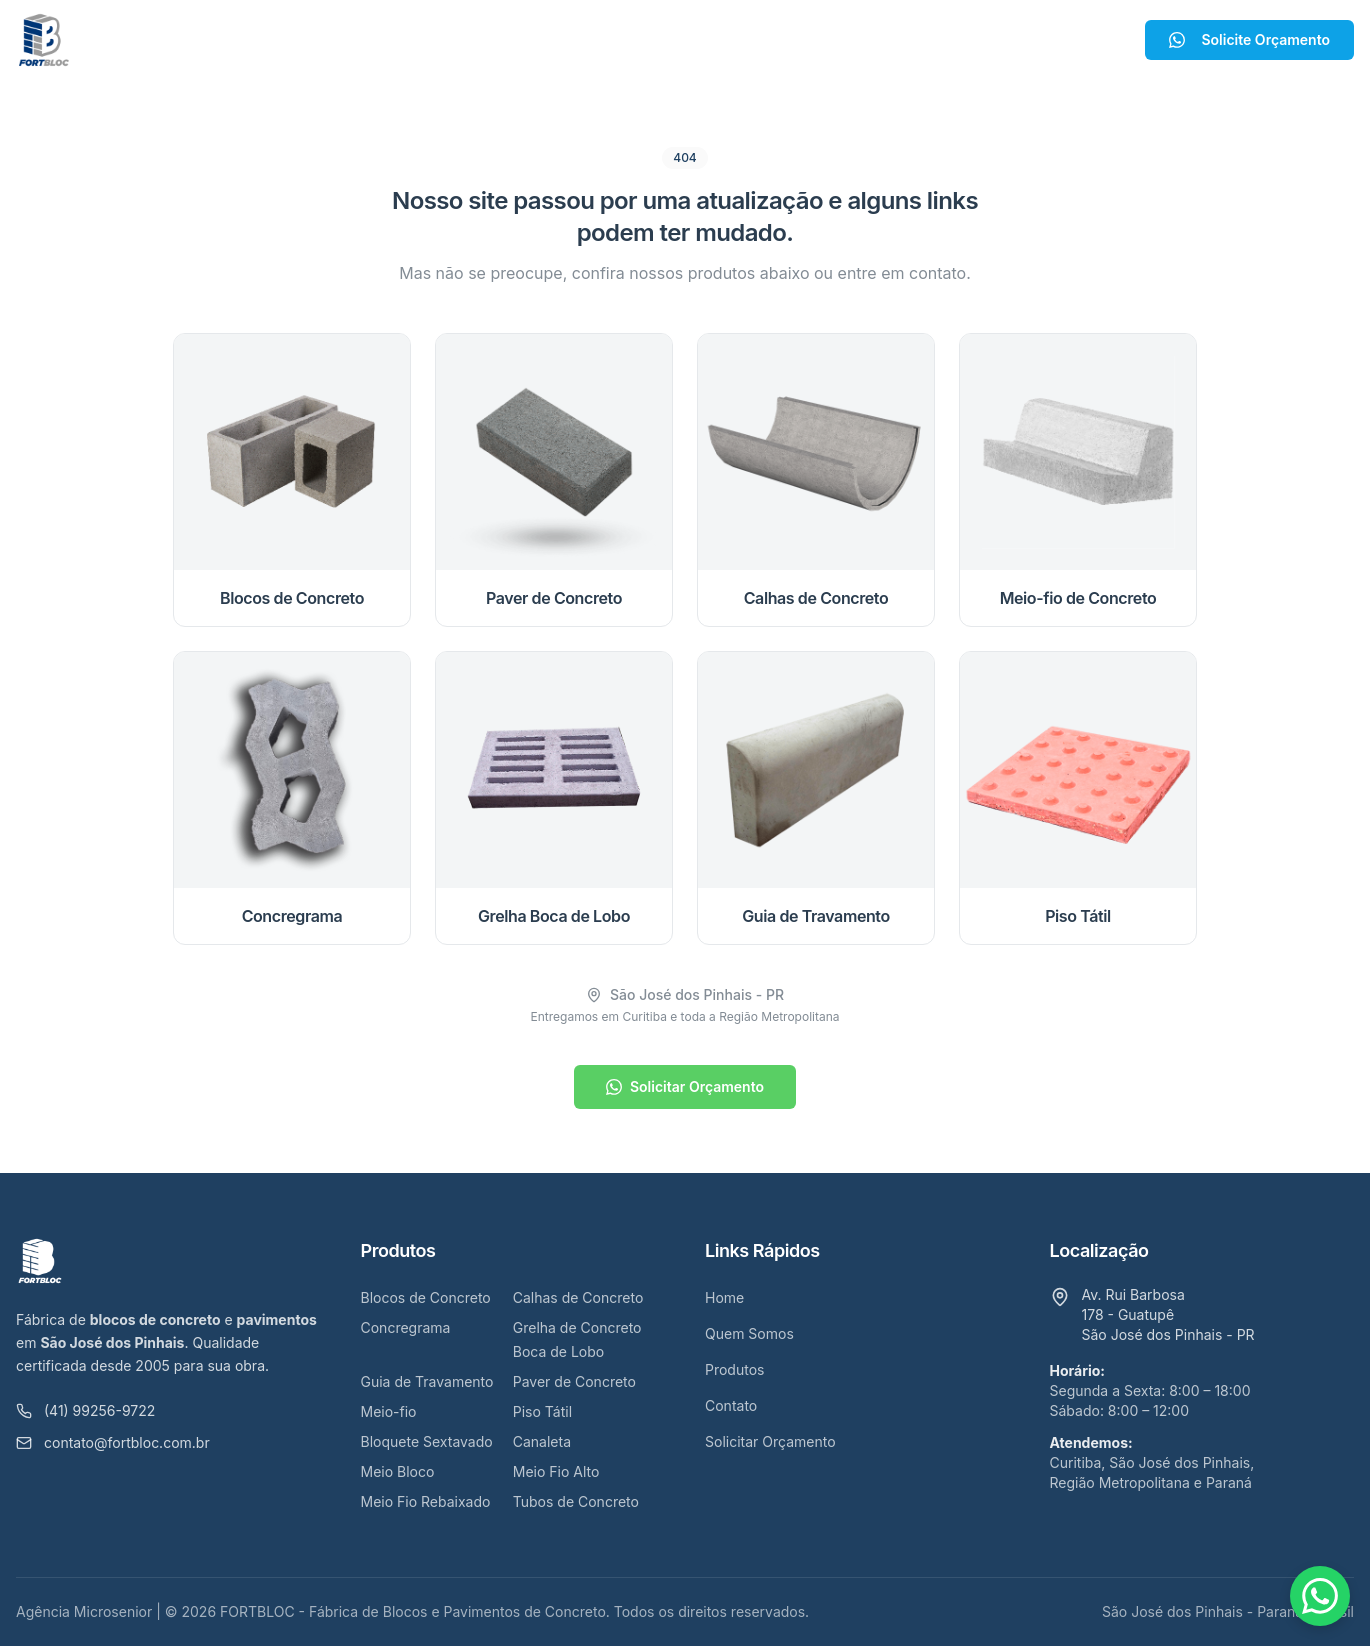  I want to click on Agência Microsenior, so click(84, 1611).